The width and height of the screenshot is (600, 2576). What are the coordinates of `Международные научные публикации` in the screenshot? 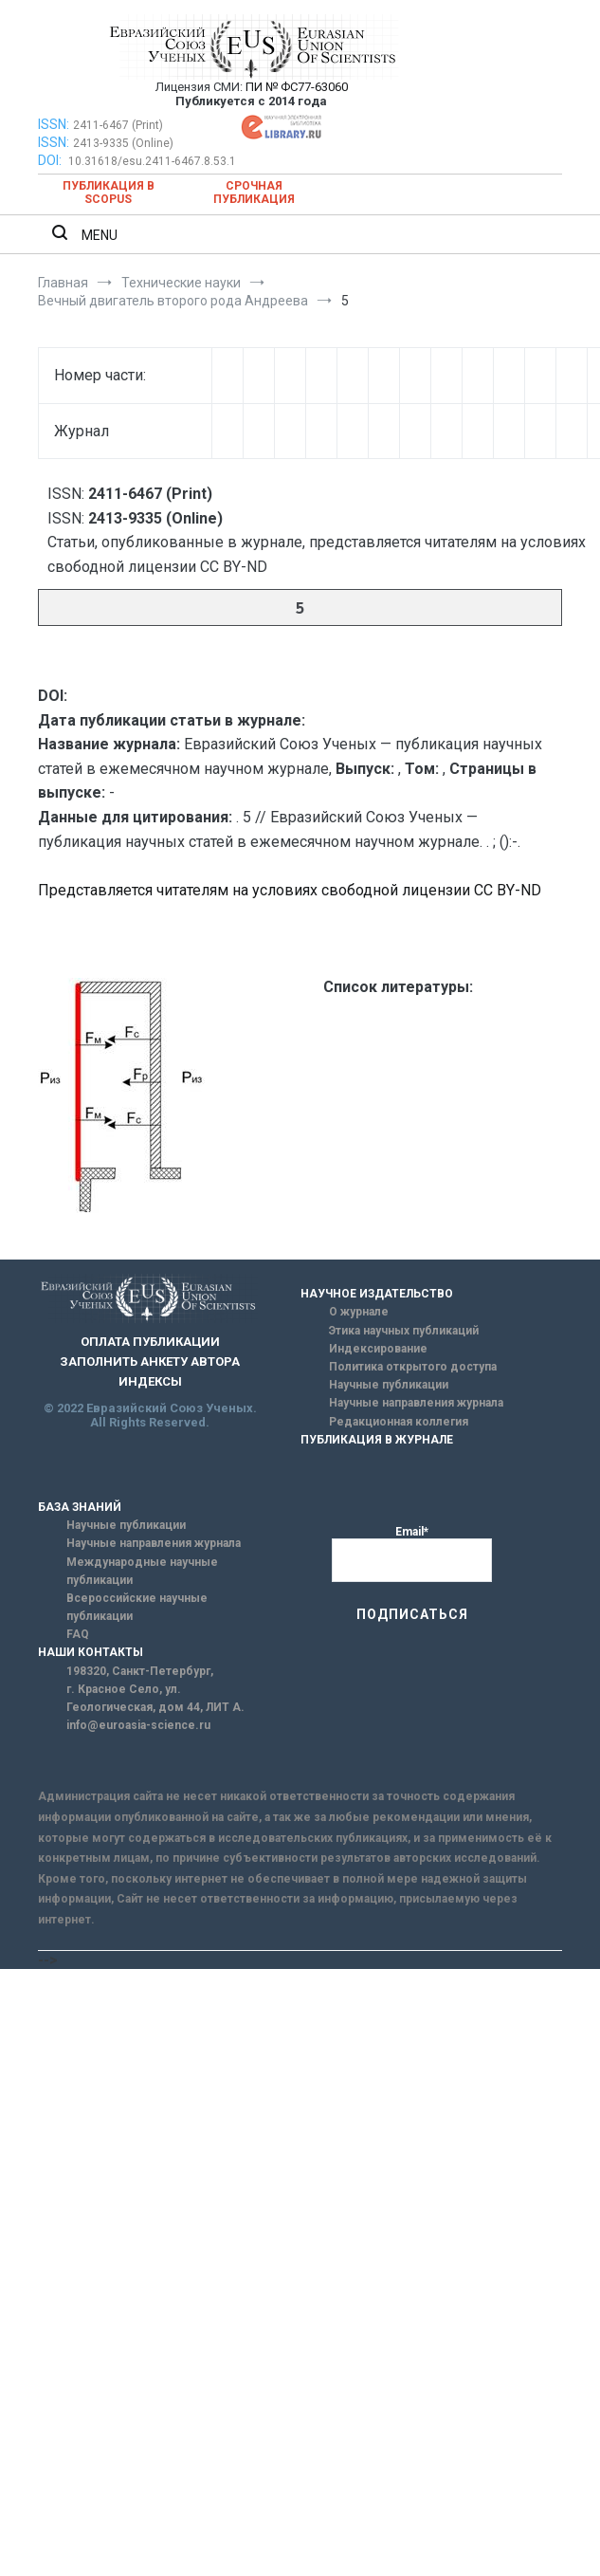 It's located at (142, 1571).